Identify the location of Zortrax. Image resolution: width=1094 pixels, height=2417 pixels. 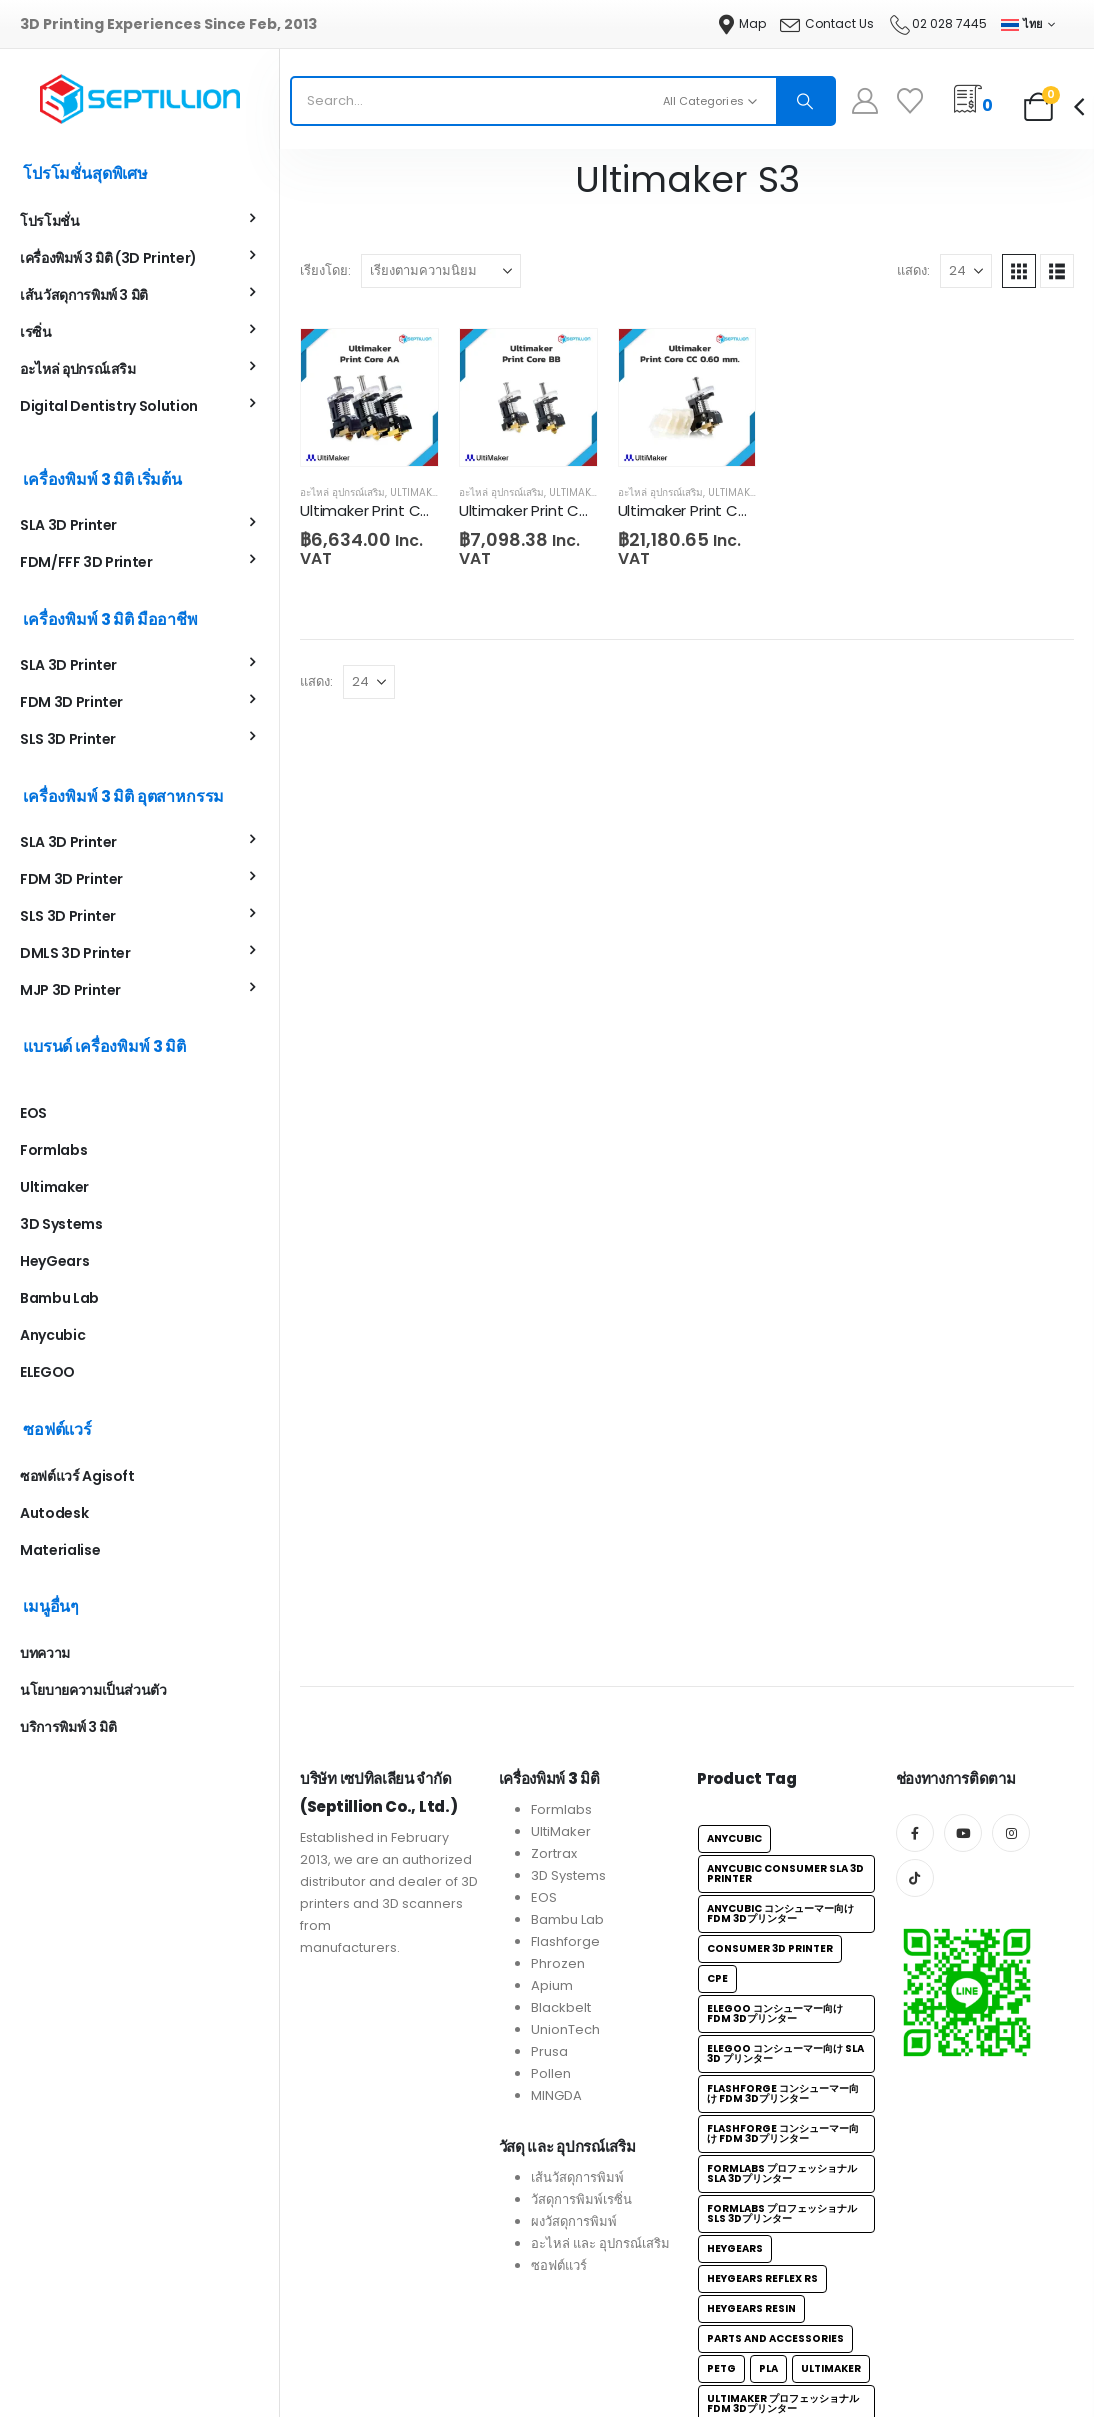
(554, 1983).